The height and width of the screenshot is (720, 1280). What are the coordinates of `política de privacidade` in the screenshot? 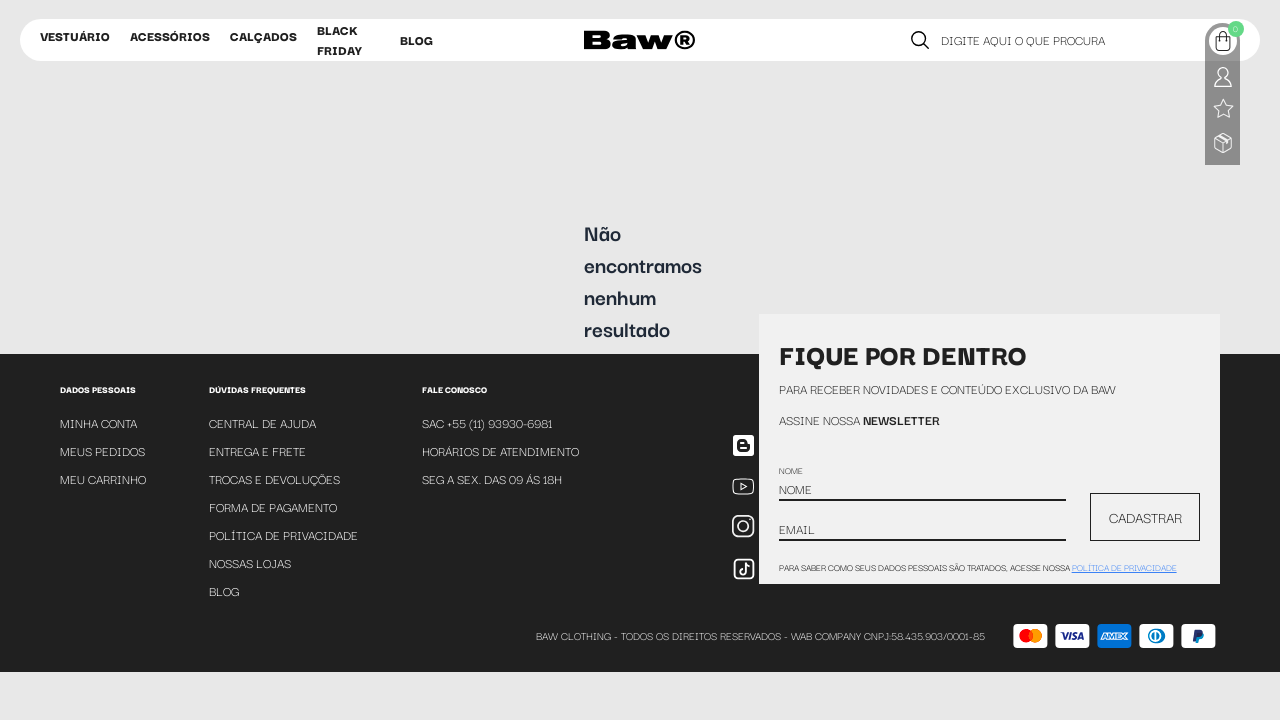 It's located at (1124, 567).